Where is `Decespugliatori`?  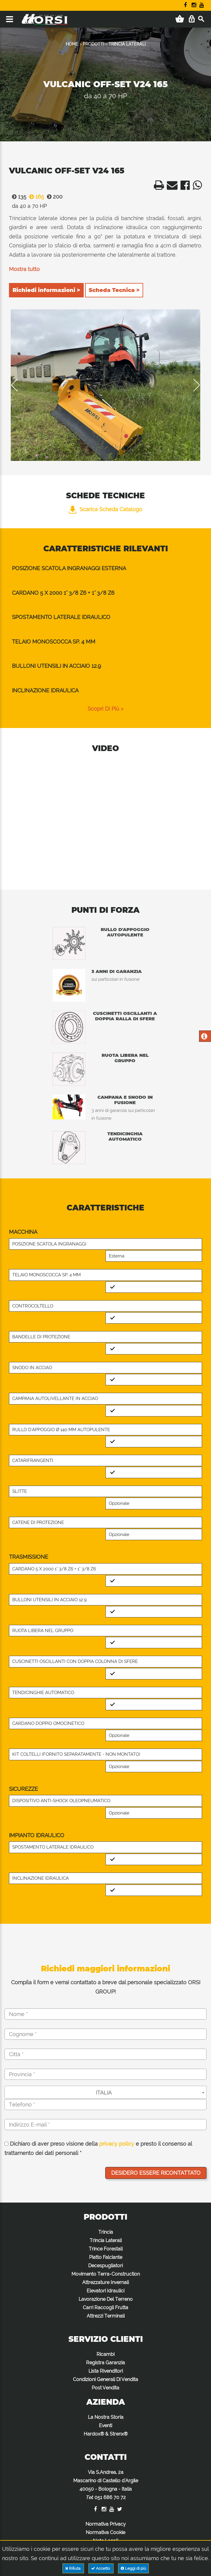 Decespugliatori is located at coordinates (105, 2265).